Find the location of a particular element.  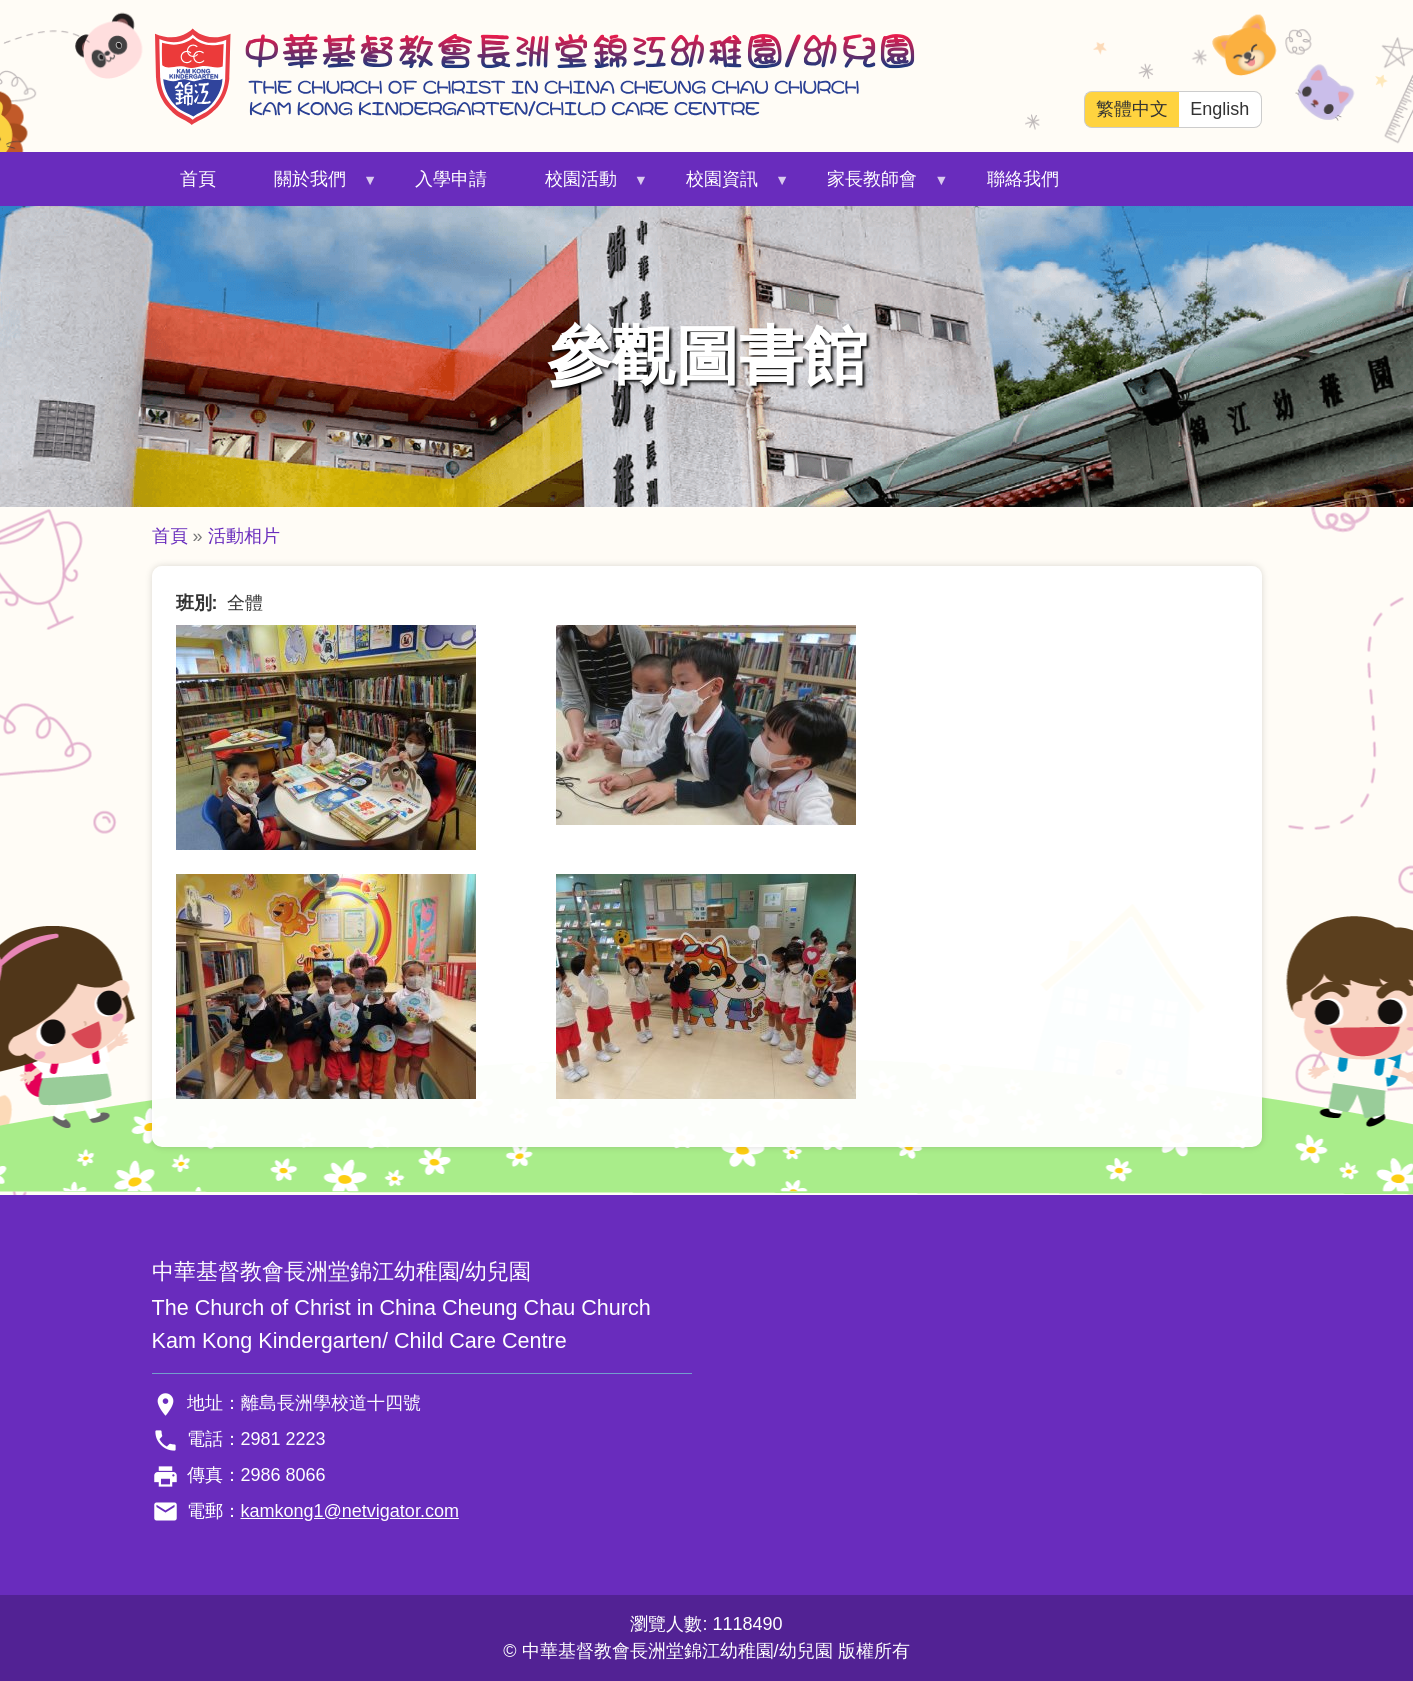

繁體中文 is located at coordinates (1132, 109).